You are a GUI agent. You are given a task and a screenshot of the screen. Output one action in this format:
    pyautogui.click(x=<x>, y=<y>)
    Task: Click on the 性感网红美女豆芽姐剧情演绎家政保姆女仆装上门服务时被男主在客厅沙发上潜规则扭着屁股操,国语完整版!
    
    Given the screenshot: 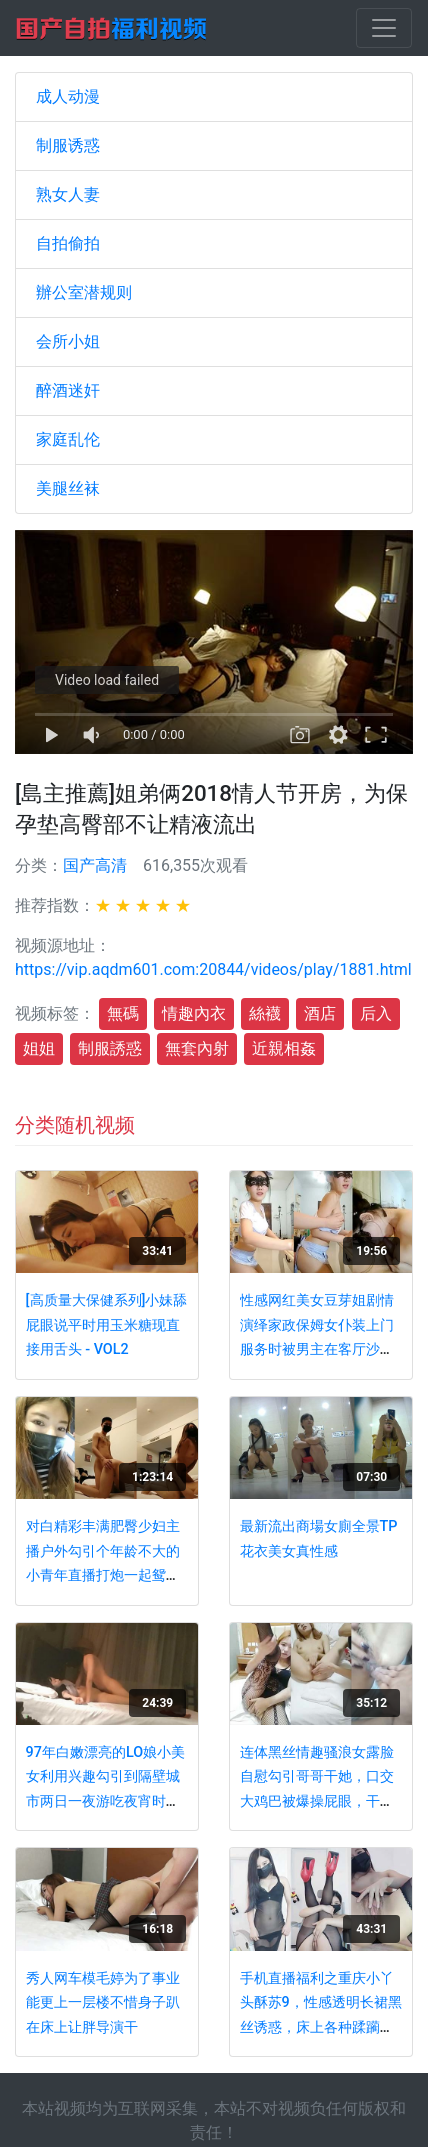 What is the action you would take?
    pyautogui.click(x=318, y=1349)
    